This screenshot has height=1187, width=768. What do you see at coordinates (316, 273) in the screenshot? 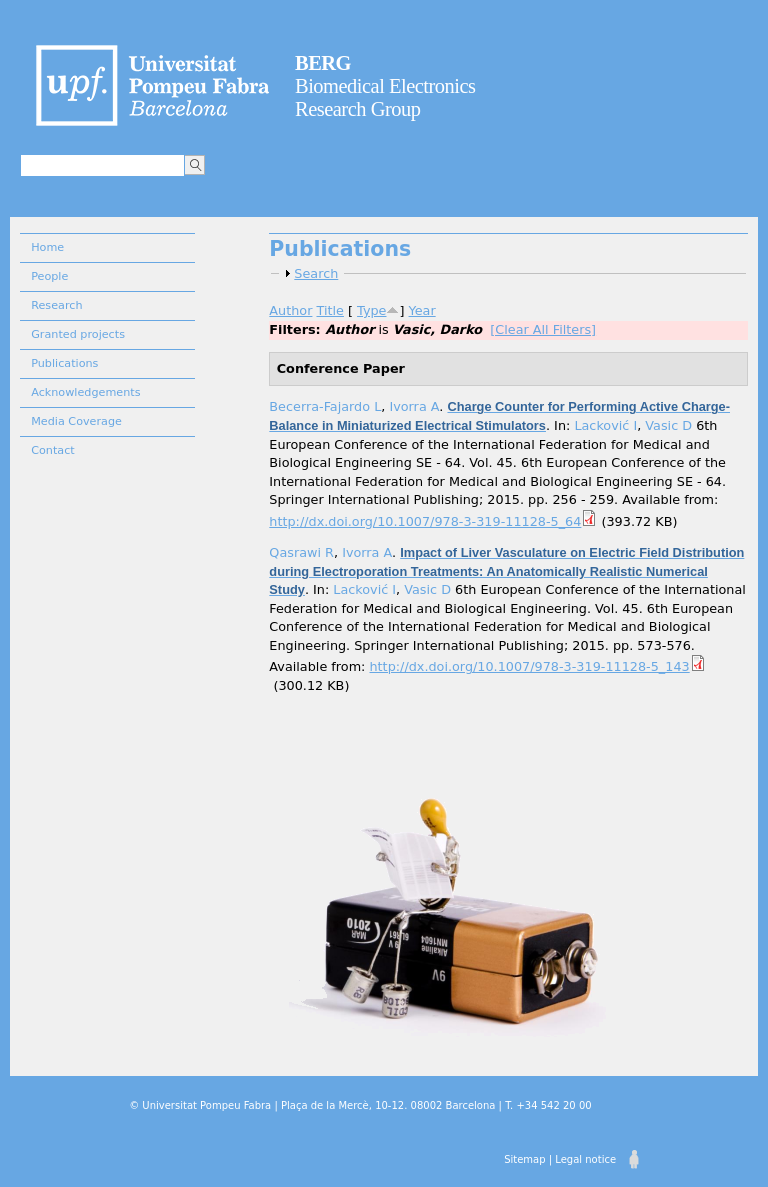
I see `Search` at bounding box center [316, 273].